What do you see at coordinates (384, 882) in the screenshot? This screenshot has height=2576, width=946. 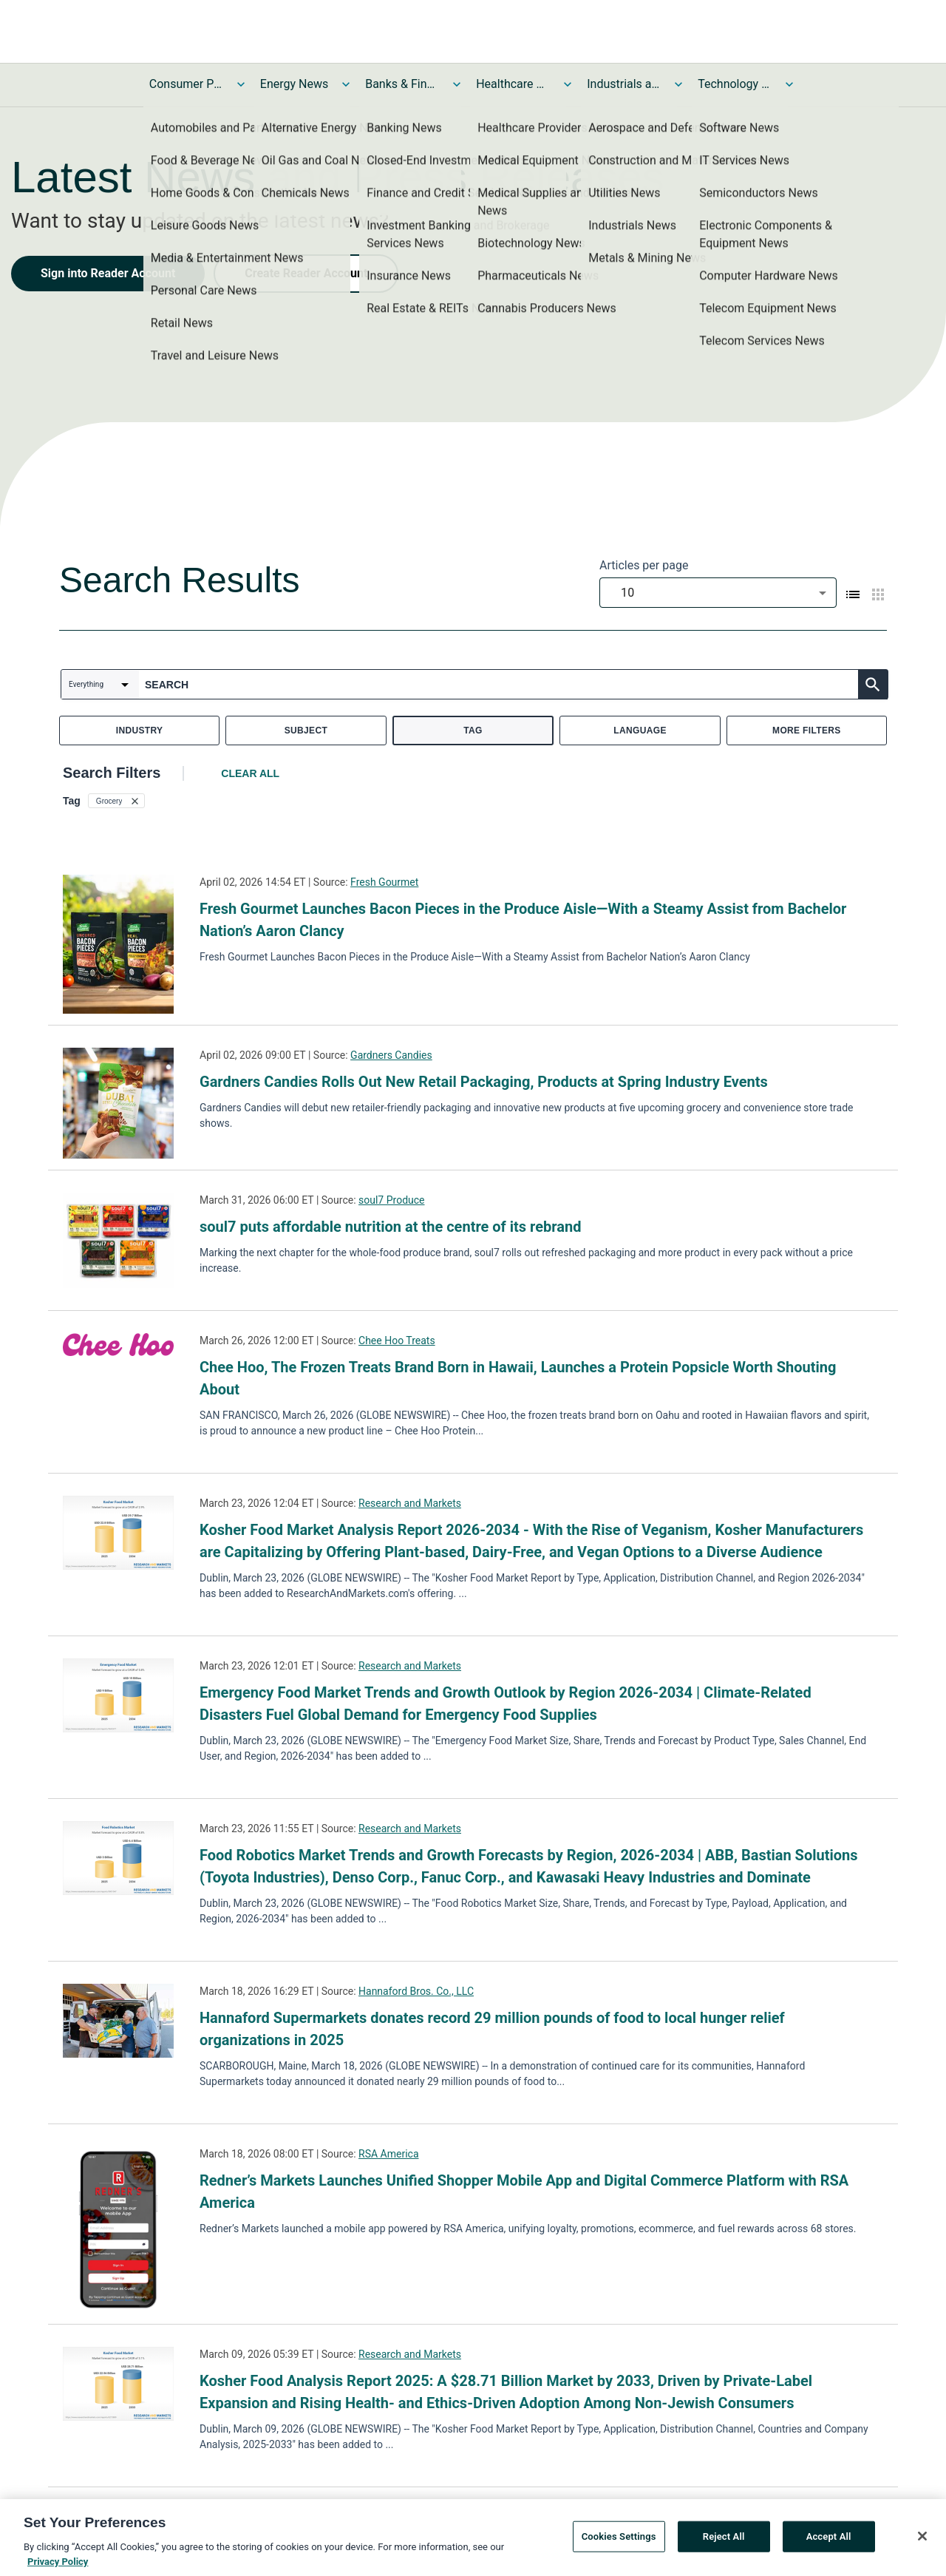 I see `Fresh Gourmet` at bounding box center [384, 882].